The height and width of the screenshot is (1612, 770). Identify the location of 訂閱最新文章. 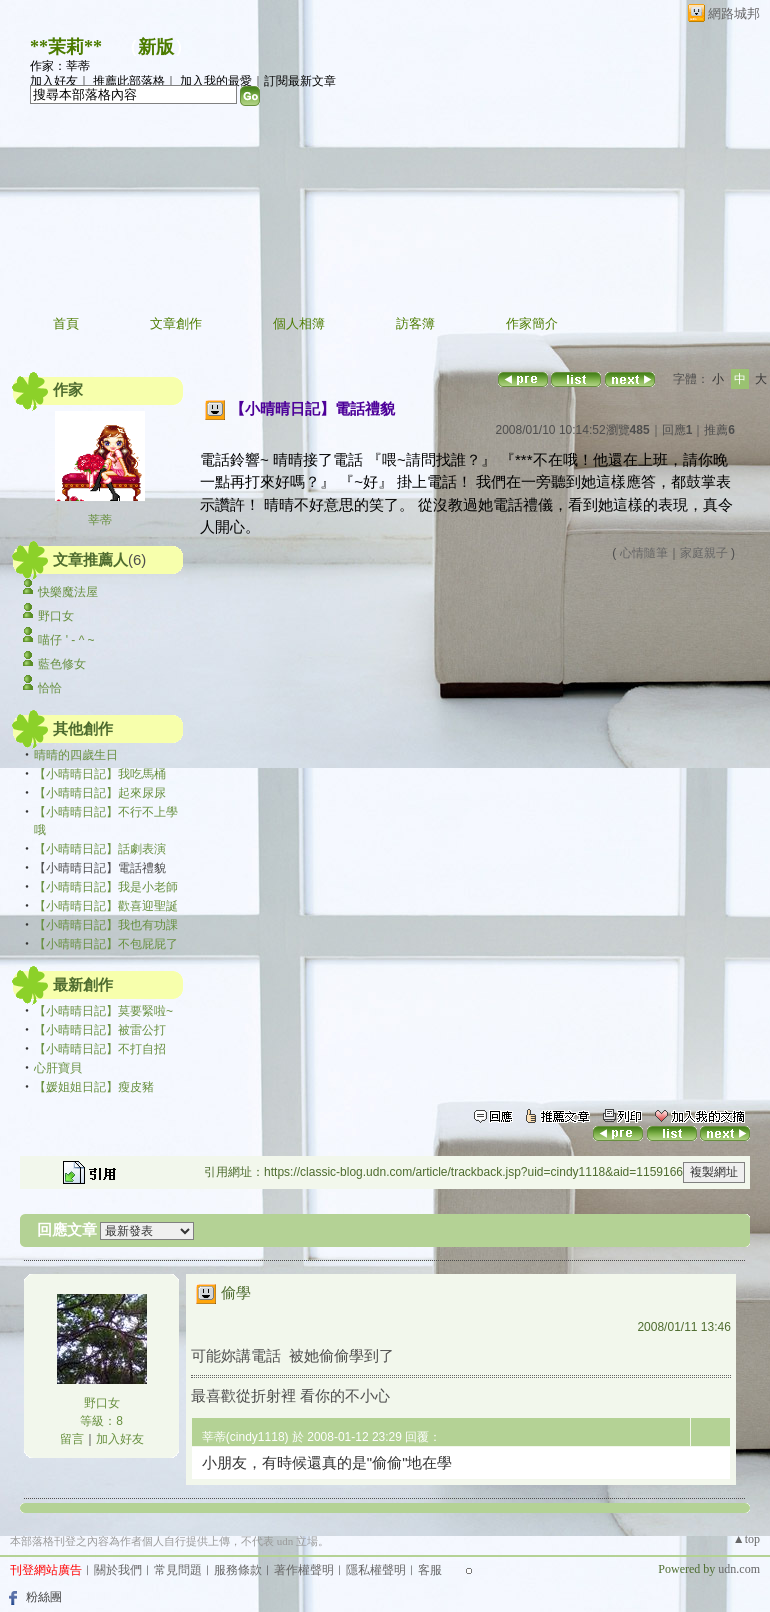
(300, 81).